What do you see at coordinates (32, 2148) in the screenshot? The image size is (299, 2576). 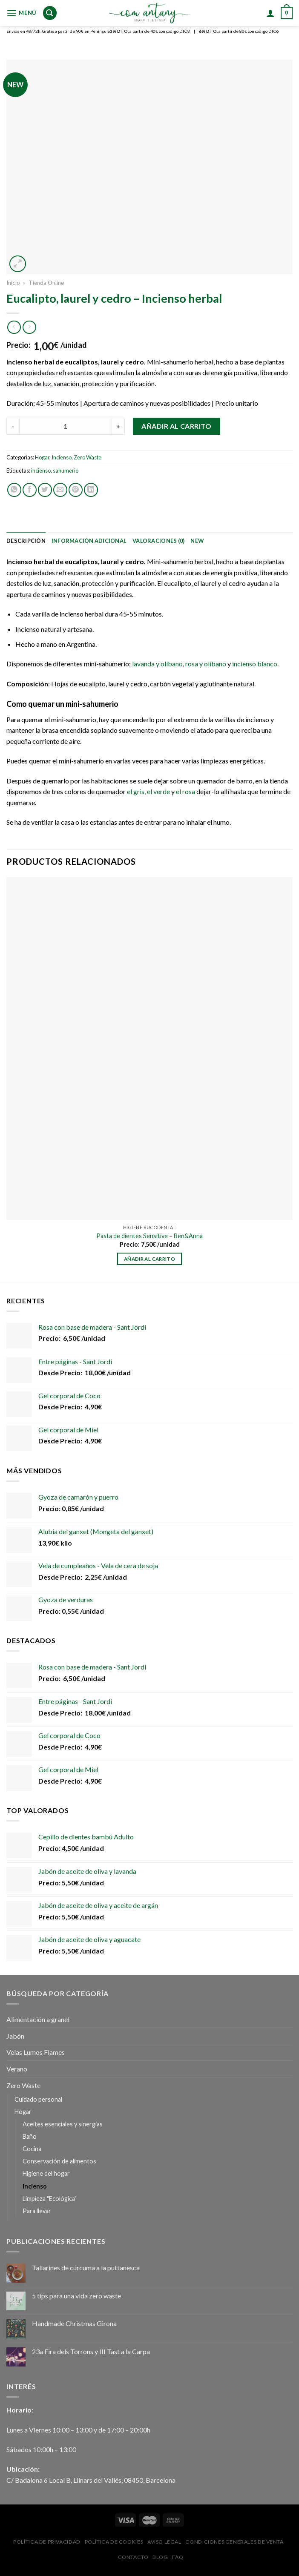 I see `Cocina` at bounding box center [32, 2148].